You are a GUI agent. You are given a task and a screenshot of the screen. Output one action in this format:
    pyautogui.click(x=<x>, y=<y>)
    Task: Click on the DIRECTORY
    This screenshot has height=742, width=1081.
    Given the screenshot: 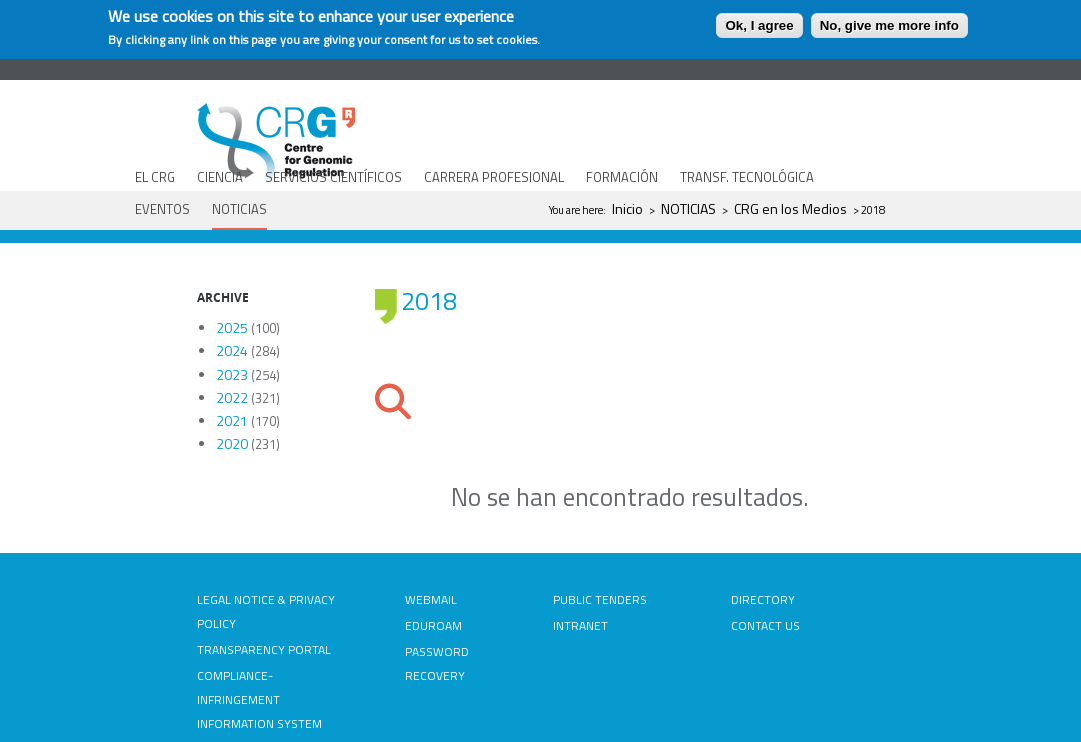 What is the action you would take?
    pyautogui.click(x=763, y=599)
    